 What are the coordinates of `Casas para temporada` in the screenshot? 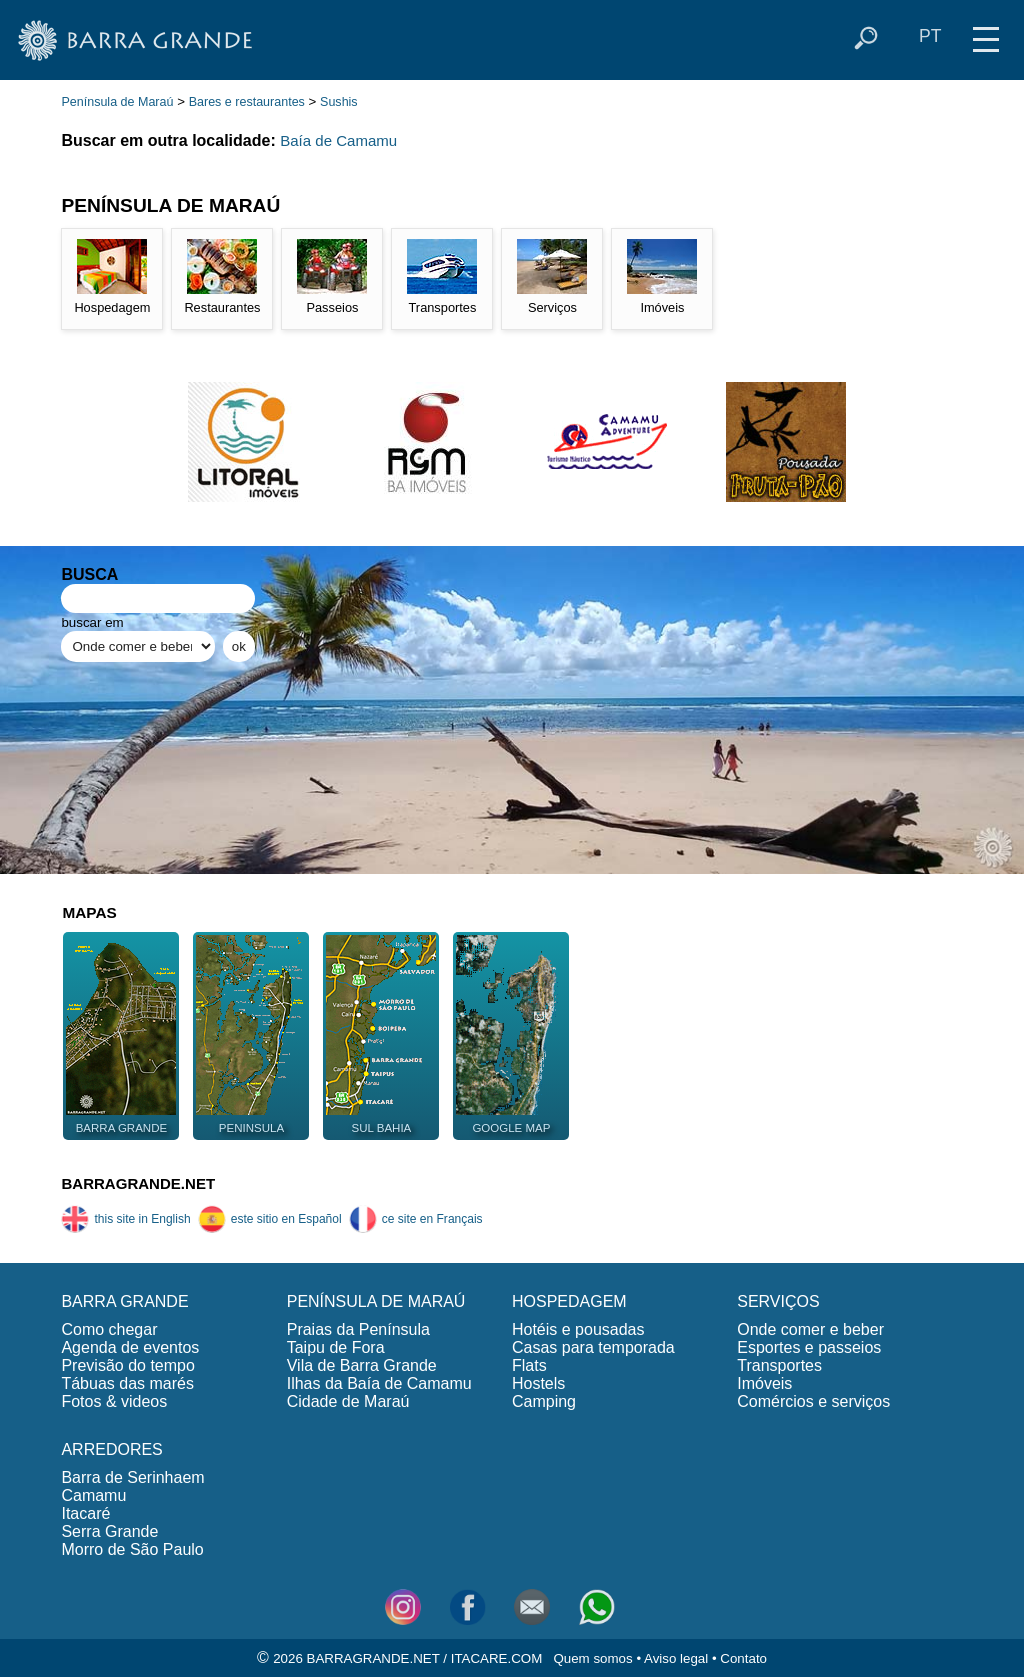 It's located at (593, 1347).